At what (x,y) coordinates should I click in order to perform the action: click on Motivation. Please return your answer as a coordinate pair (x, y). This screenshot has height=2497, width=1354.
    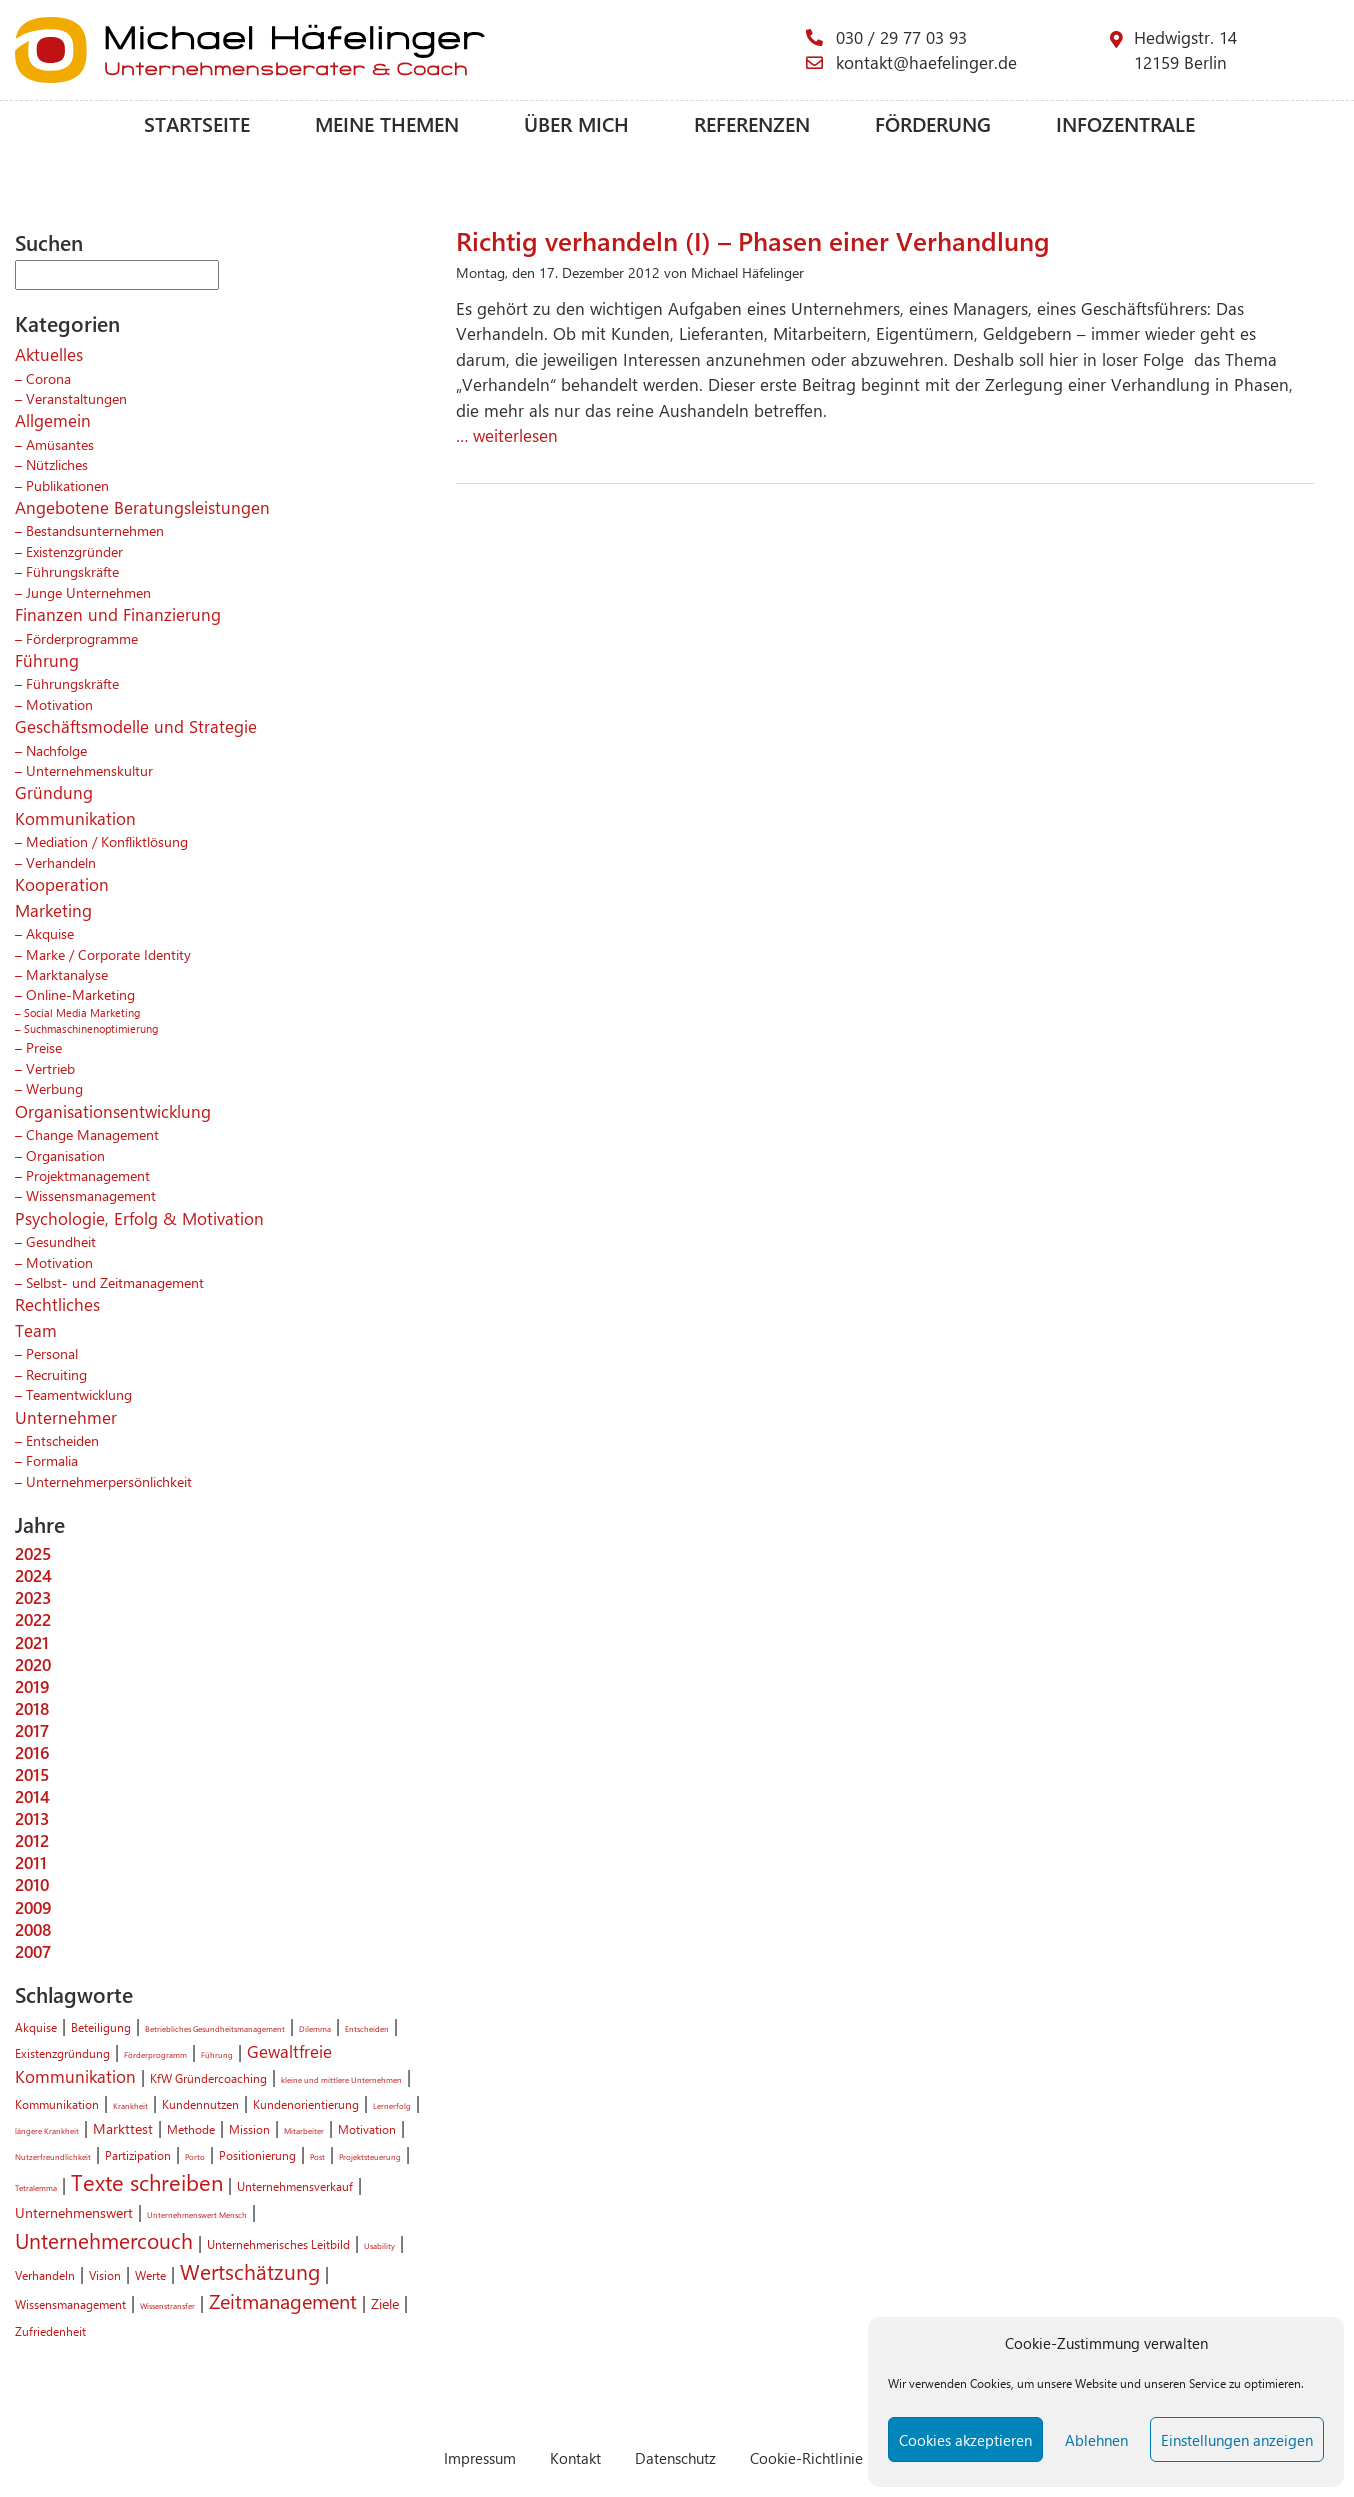
    Looking at the image, I should click on (59, 704).